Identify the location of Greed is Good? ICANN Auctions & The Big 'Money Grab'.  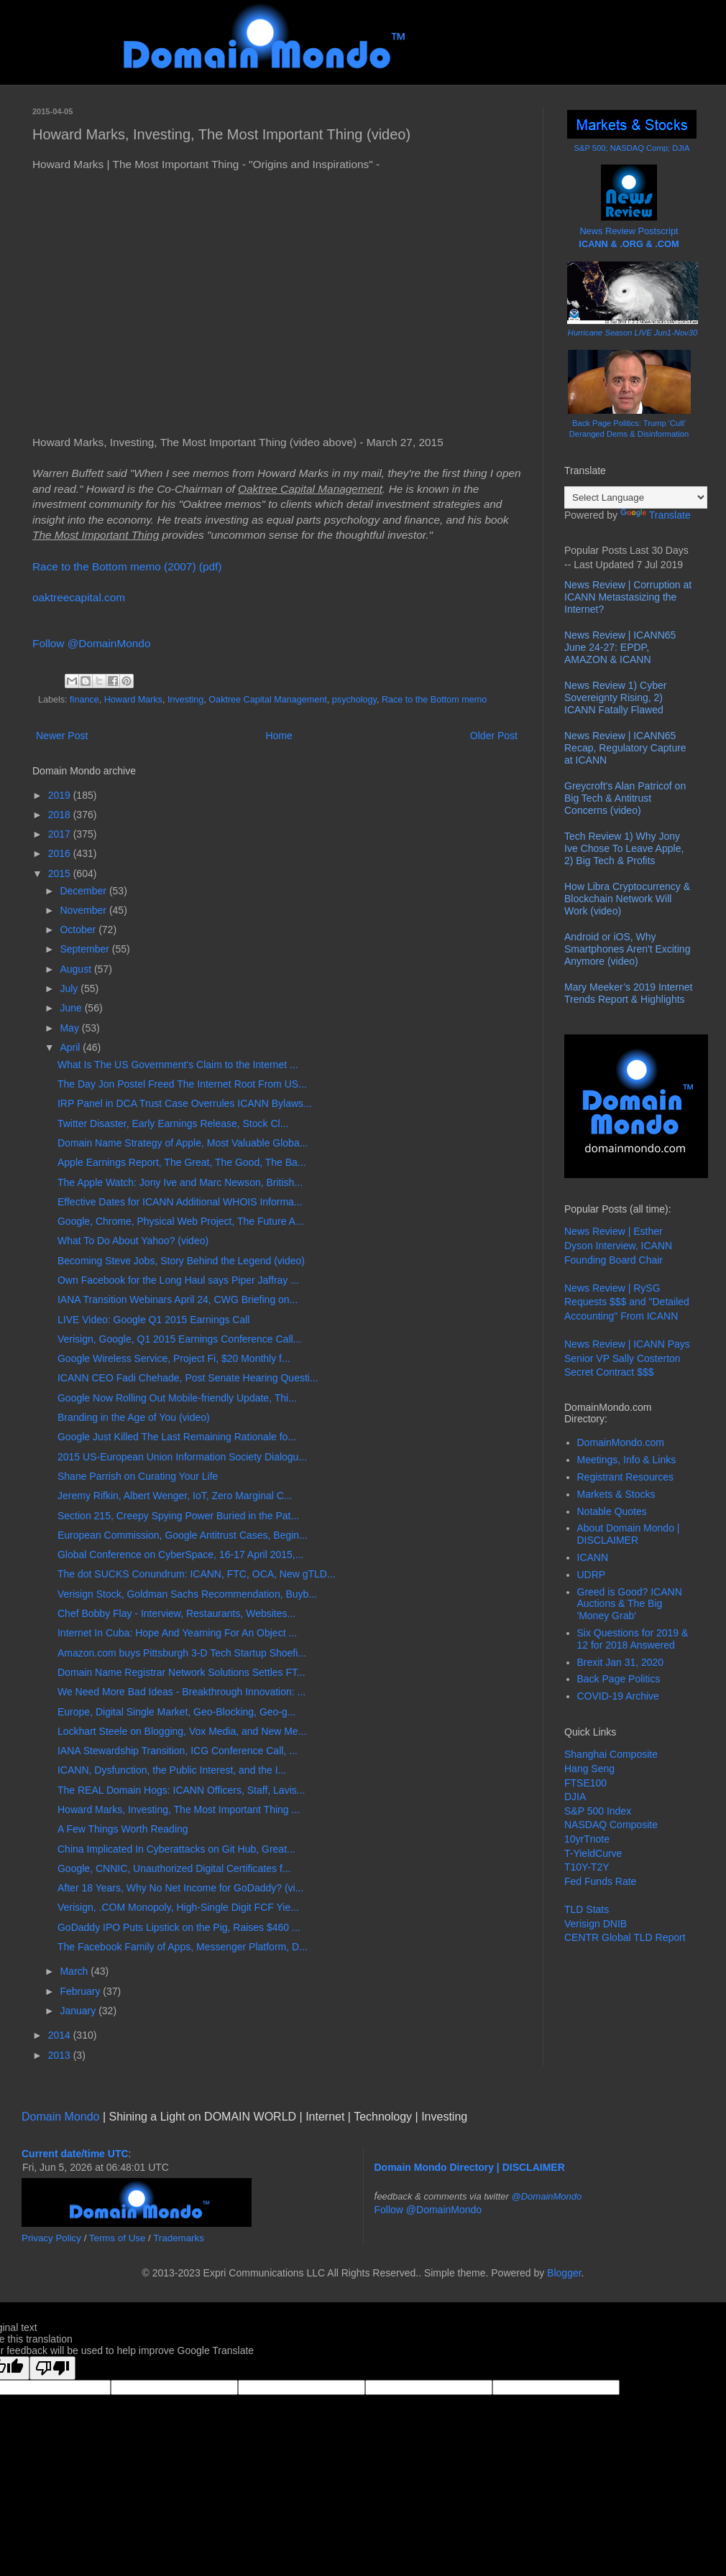
(629, 1604).